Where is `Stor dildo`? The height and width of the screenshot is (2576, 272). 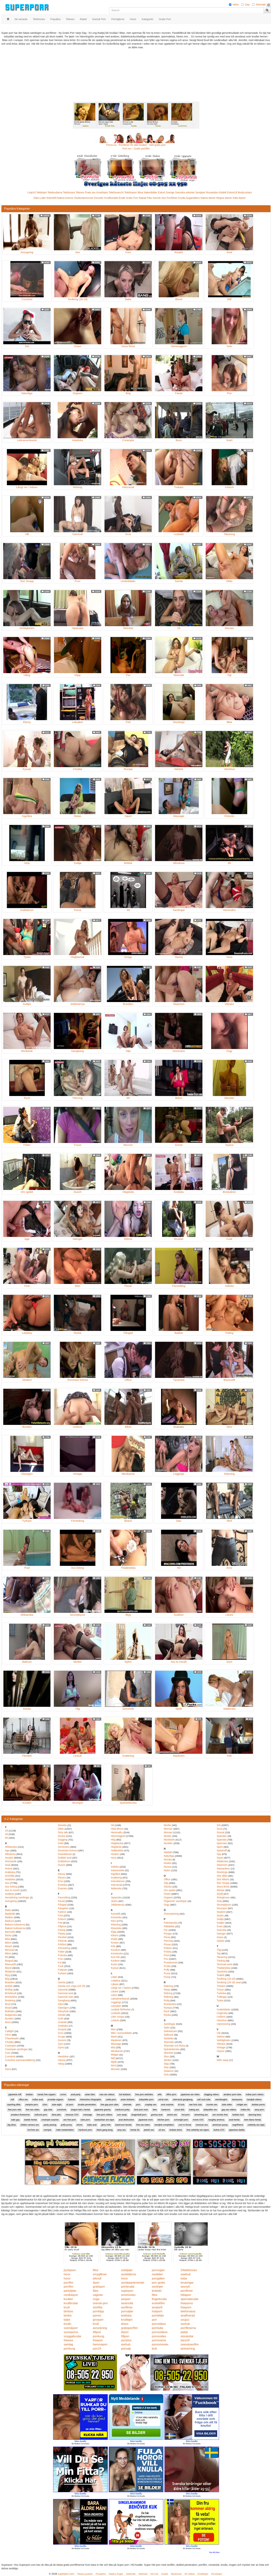 Stor dildo is located at coordinates (222, 1875).